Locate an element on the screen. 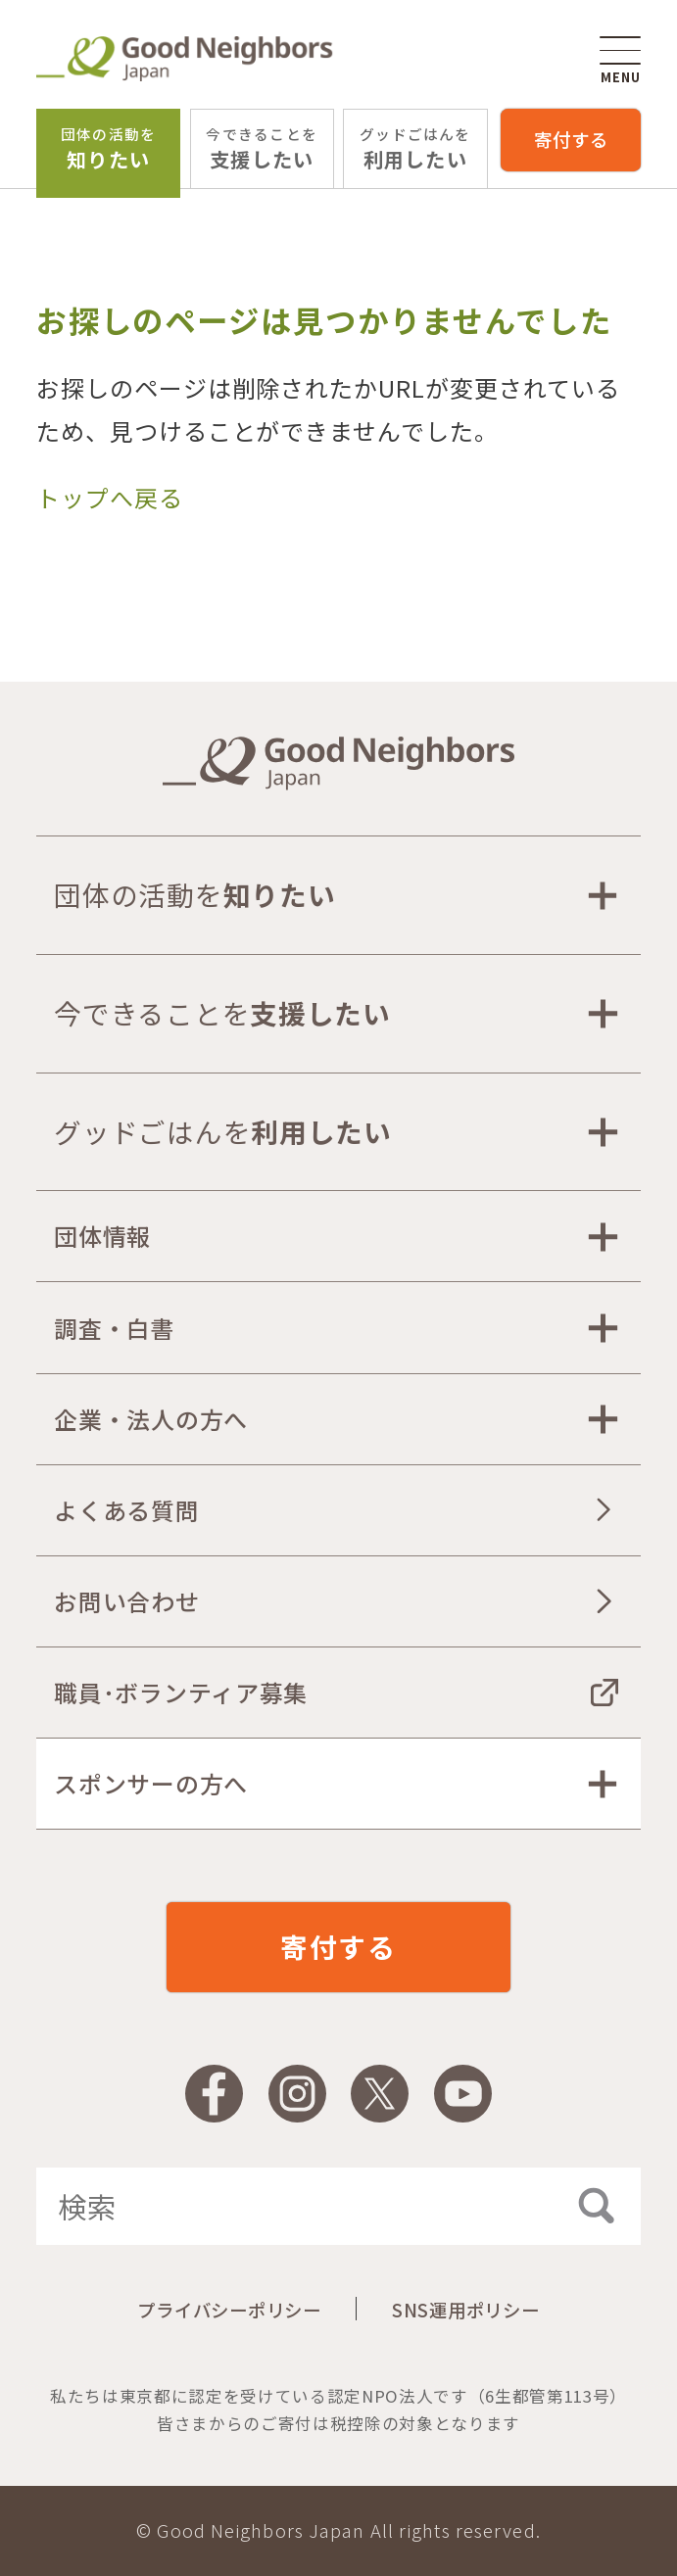  SNS運用ポリシー is located at coordinates (466, 2309).